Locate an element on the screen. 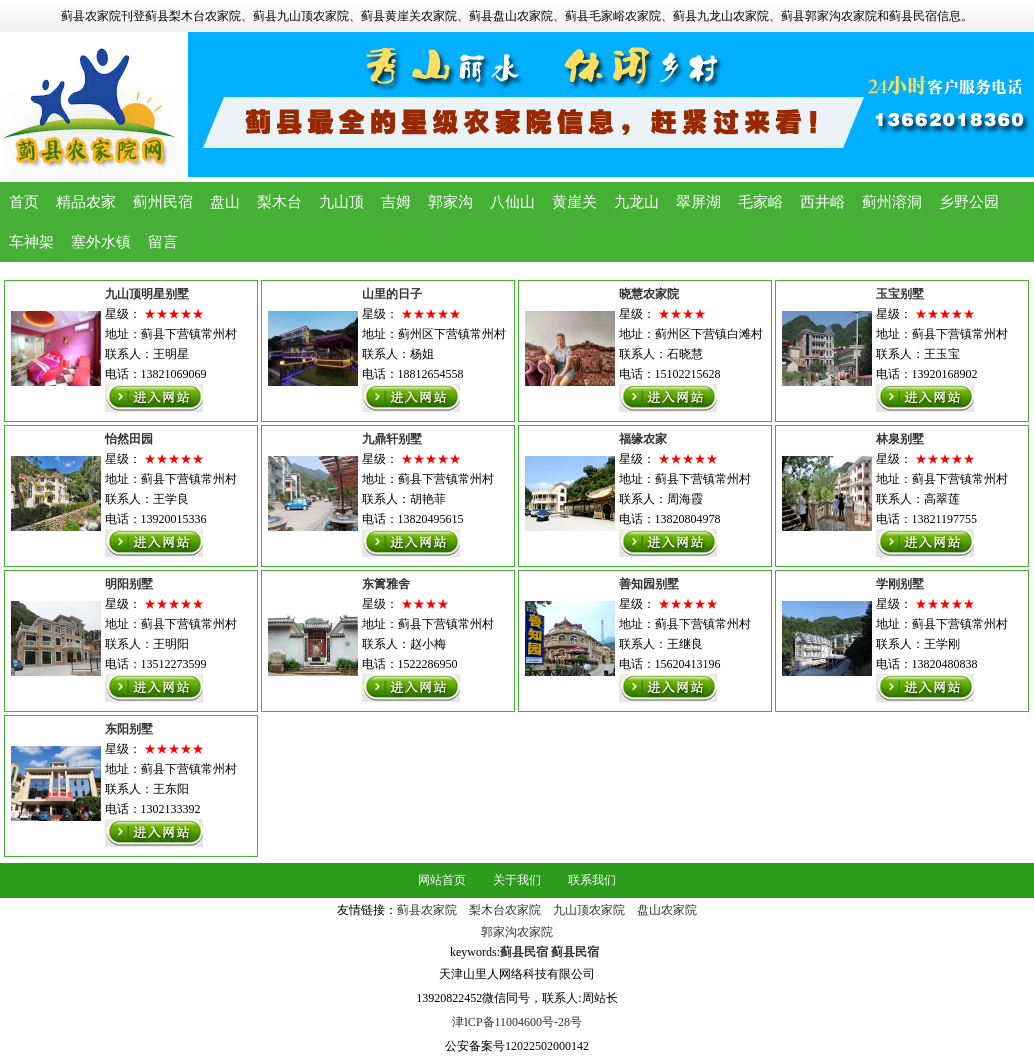  乡野公园 is located at coordinates (969, 202).